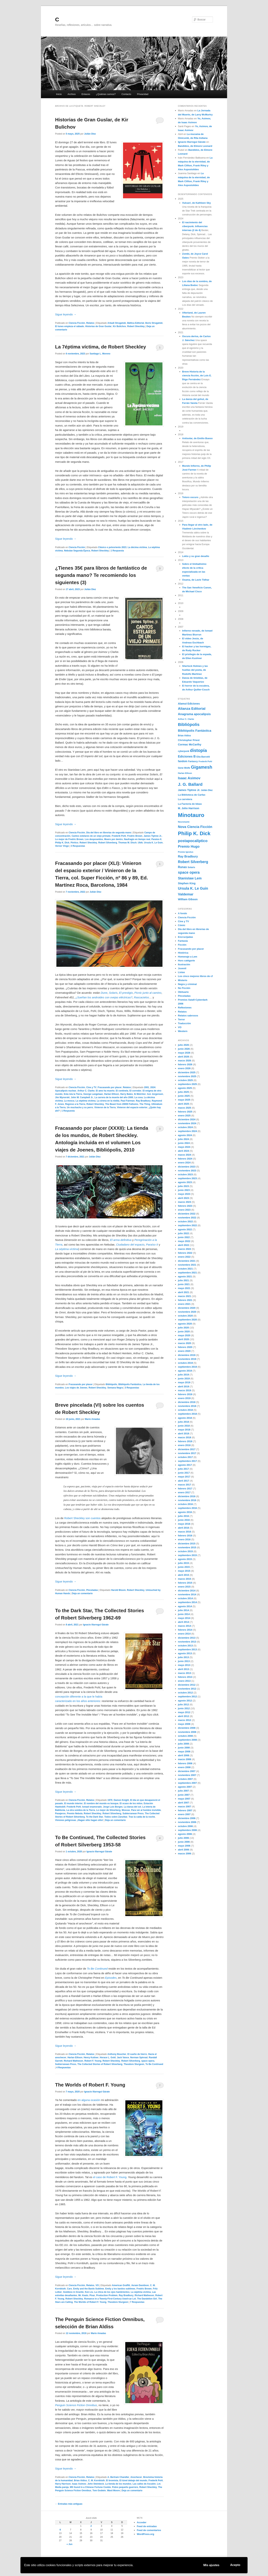 The image size is (268, 2576). Describe the element at coordinates (185, 1692) in the screenshot. I see `octubre 2012` at that location.